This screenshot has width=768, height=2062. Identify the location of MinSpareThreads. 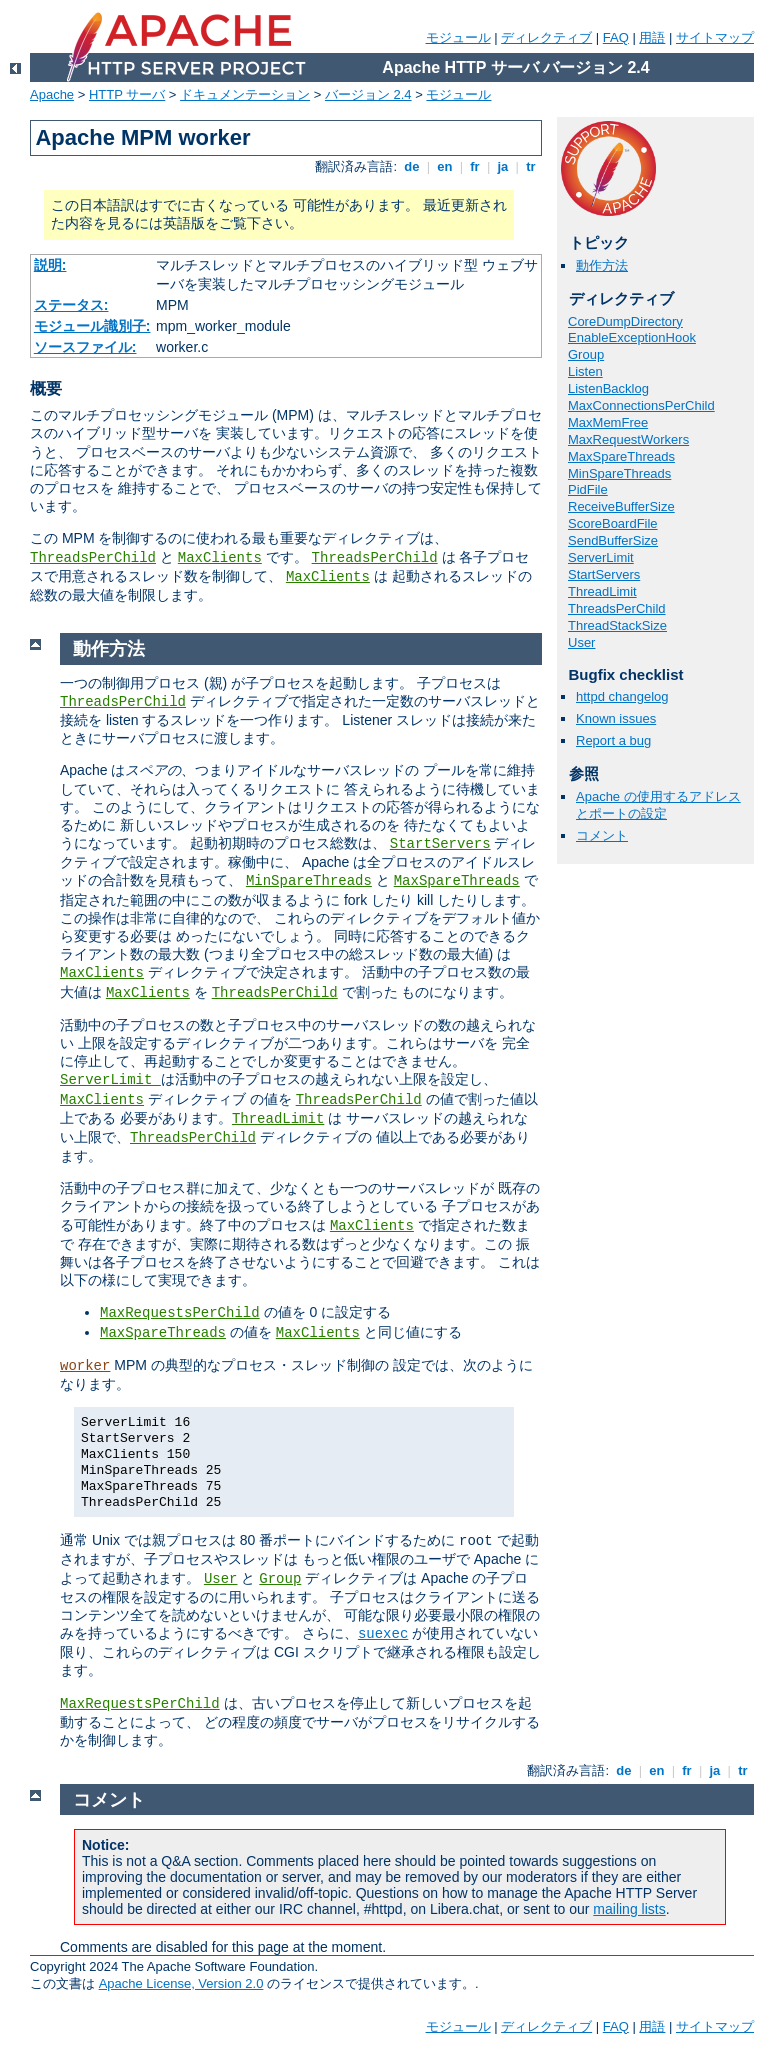
(619, 473).